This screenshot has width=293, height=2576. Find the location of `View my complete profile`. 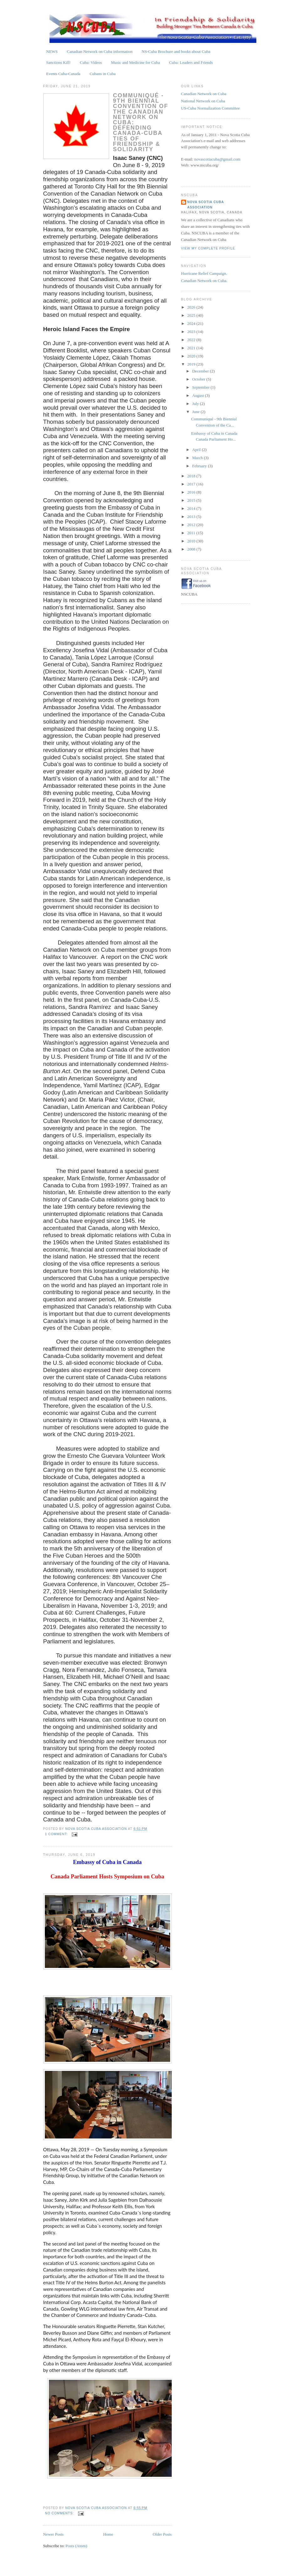

View my complete profile is located at coordinates (208, 248).